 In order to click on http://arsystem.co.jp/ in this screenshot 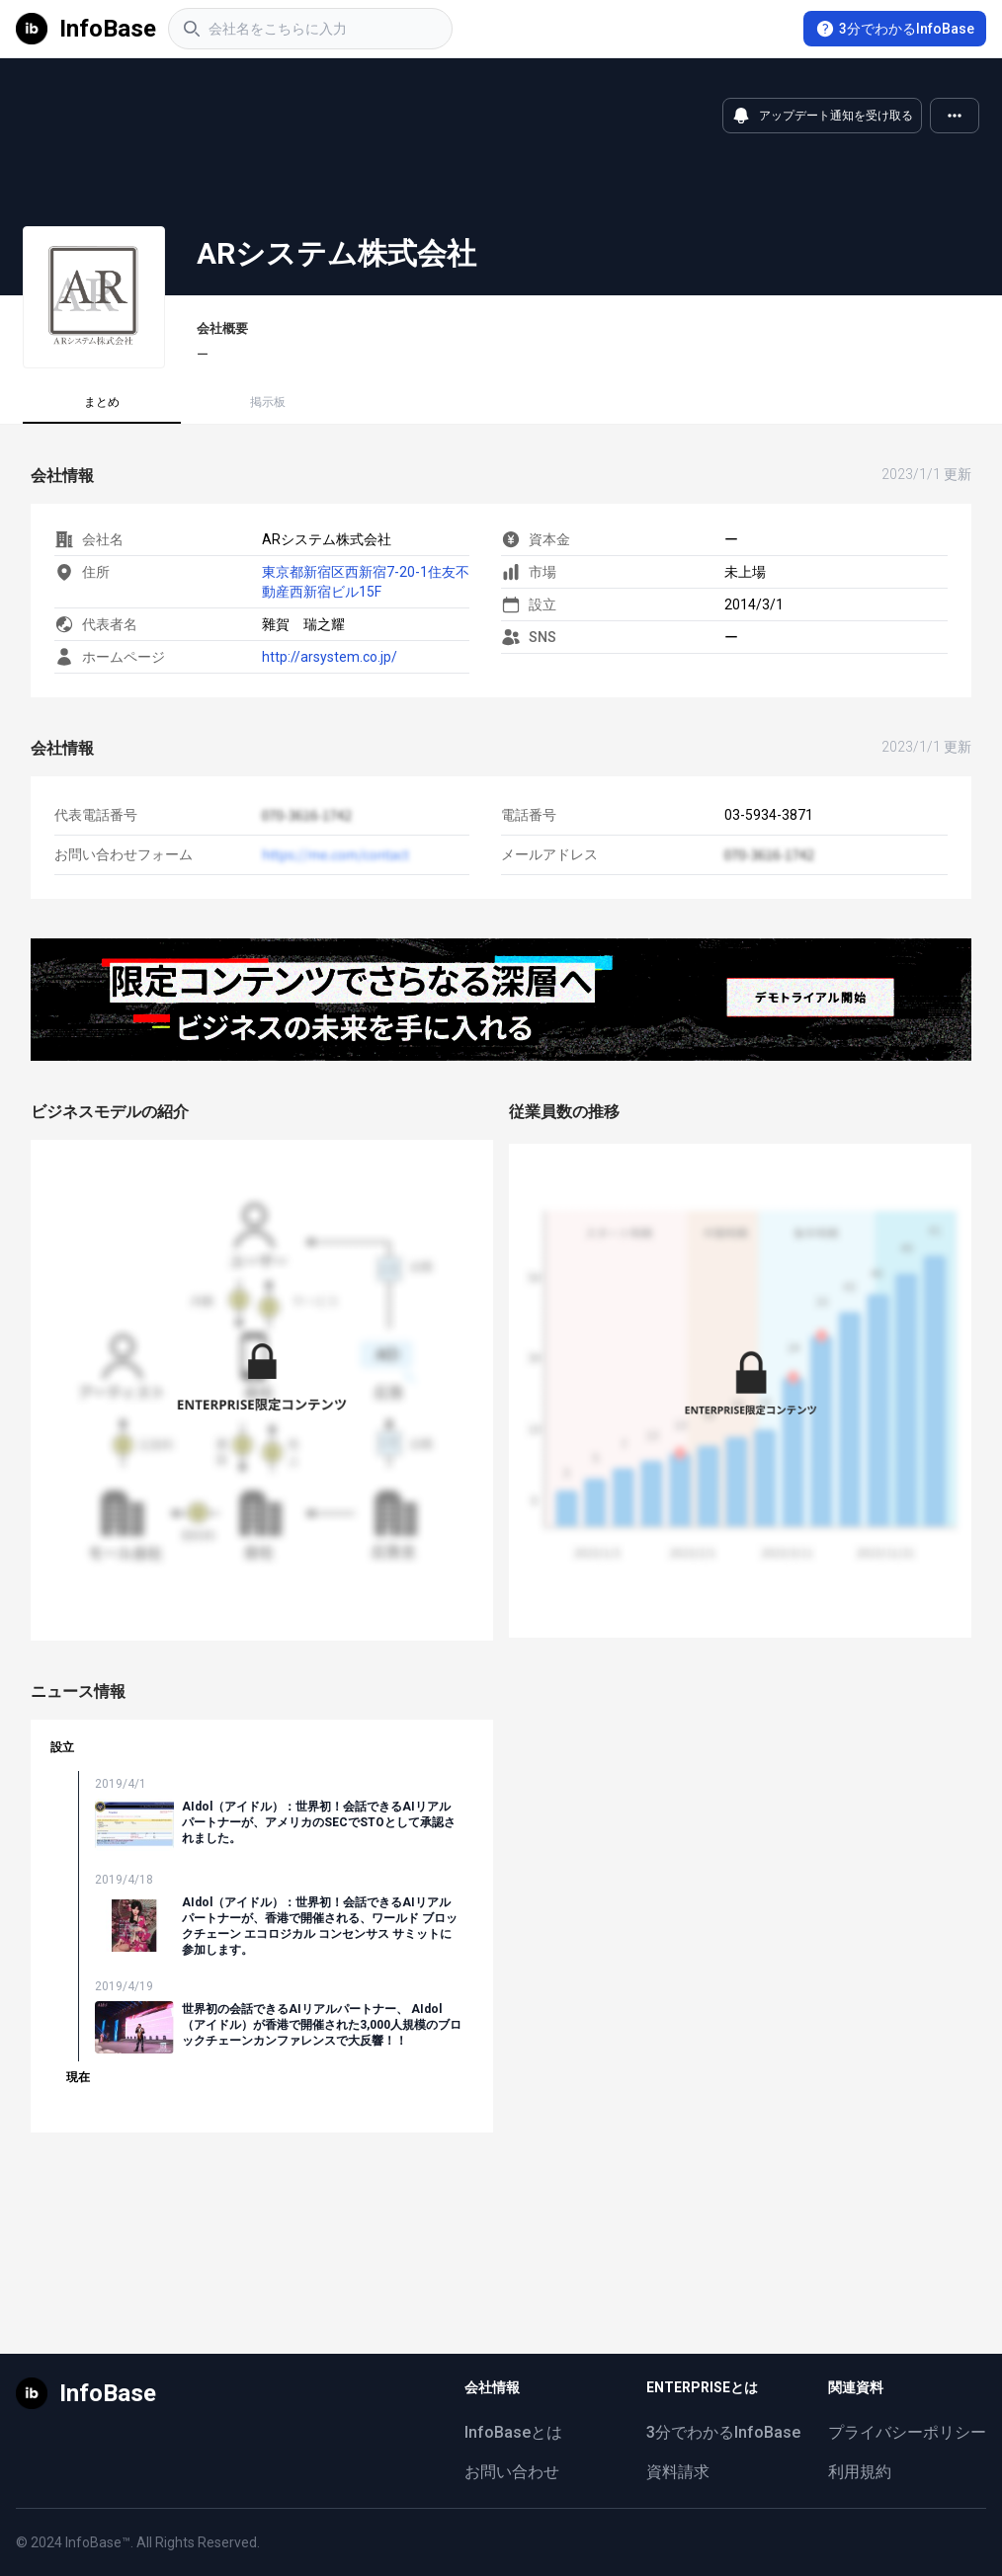, I will do `click(329, 657)`.